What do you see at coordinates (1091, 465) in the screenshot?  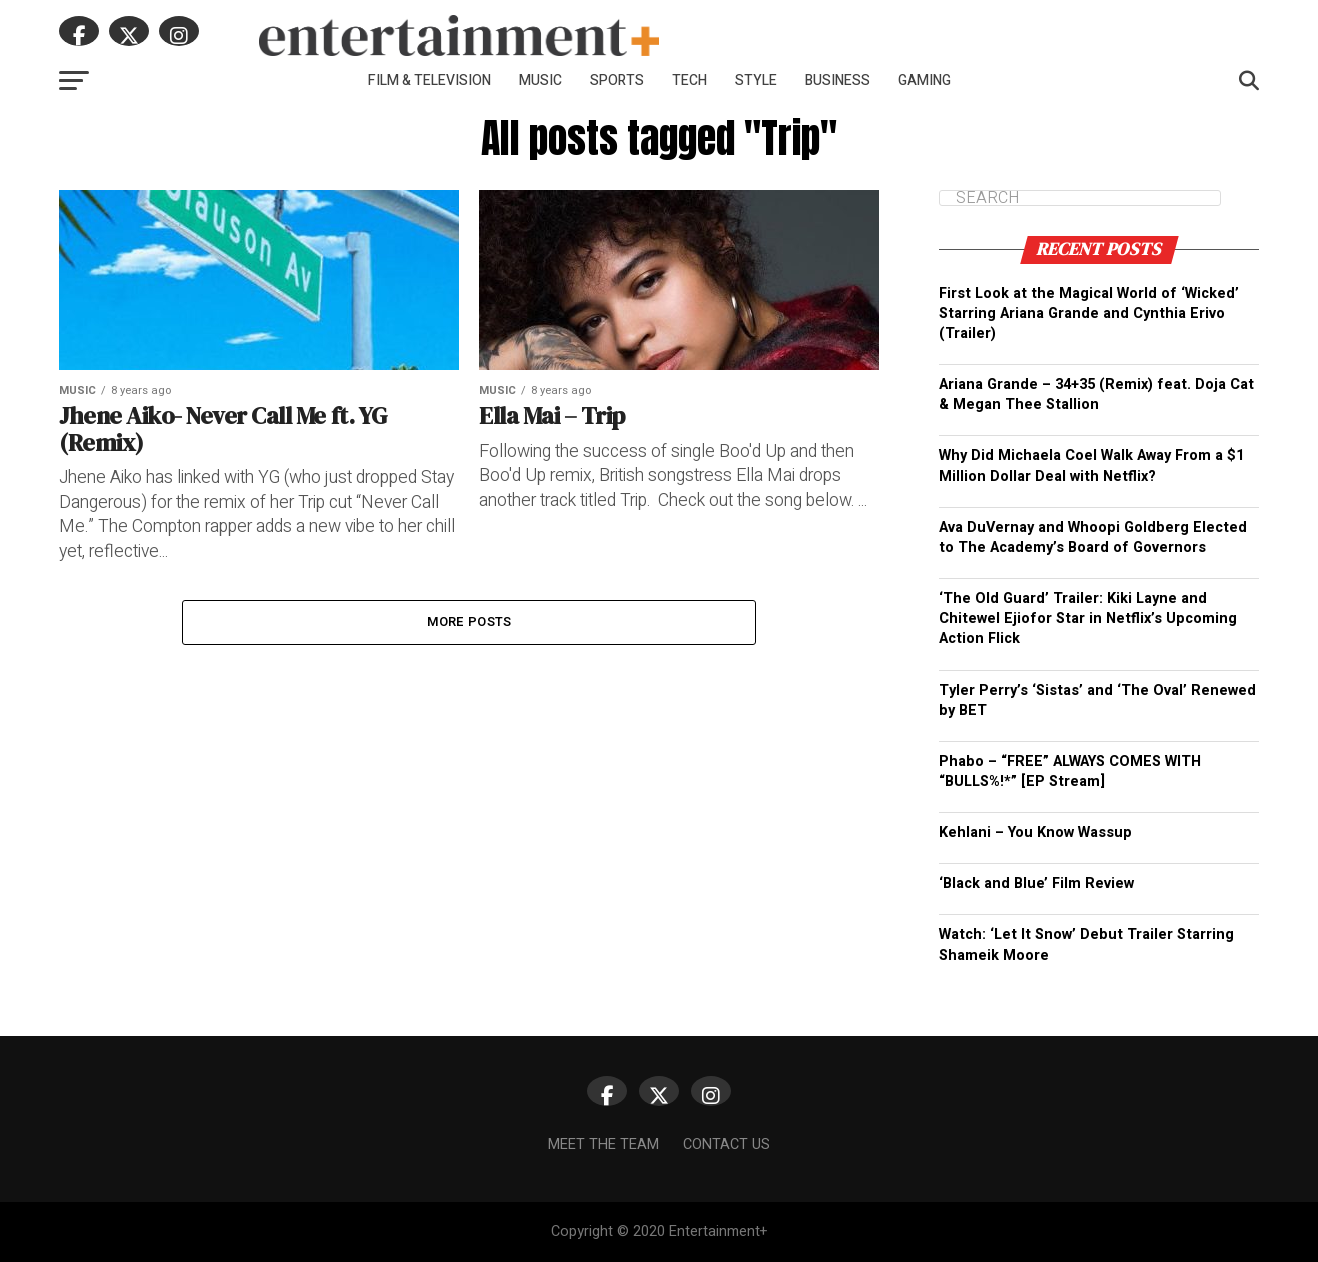 I see `Why Did Michaela Coel Walk Away From a $1 Million Dollar Deal with Netflix?` at bounding box center [1091, 465].